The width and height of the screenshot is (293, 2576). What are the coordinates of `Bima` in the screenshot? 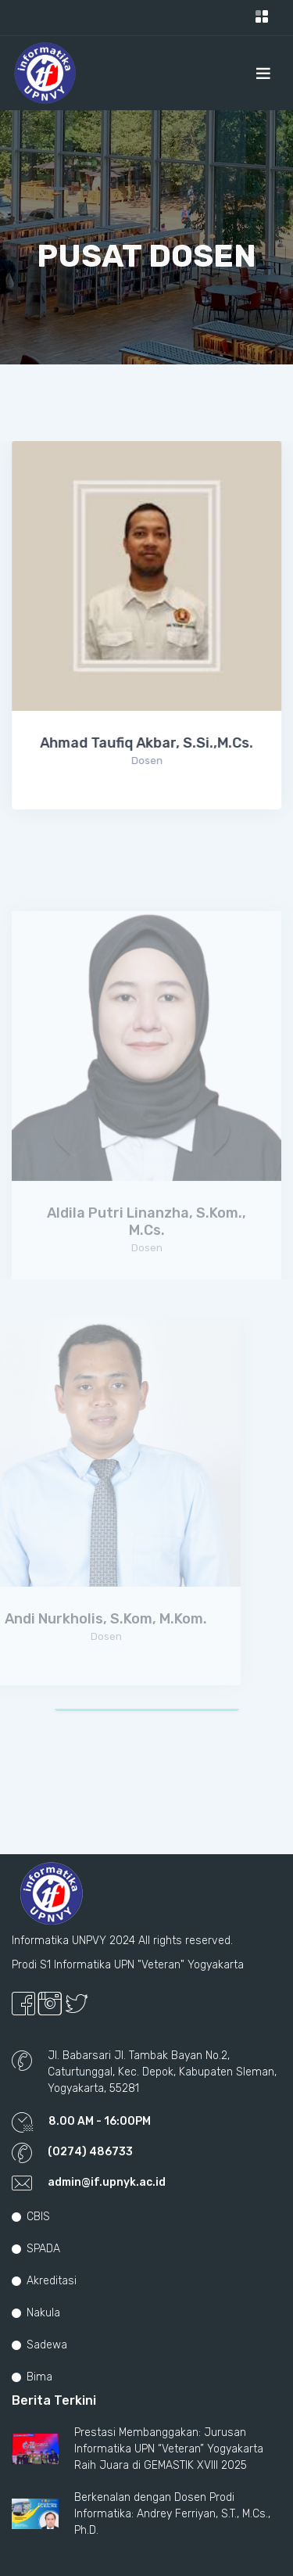 It's located at (32, 2377).